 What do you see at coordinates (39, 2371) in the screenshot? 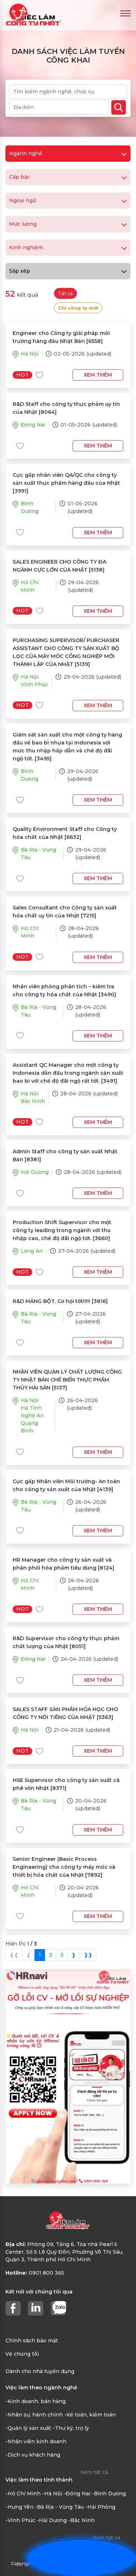
I see `Dành cho nhà tuyển dụng` at bounding box center [39, 2371].